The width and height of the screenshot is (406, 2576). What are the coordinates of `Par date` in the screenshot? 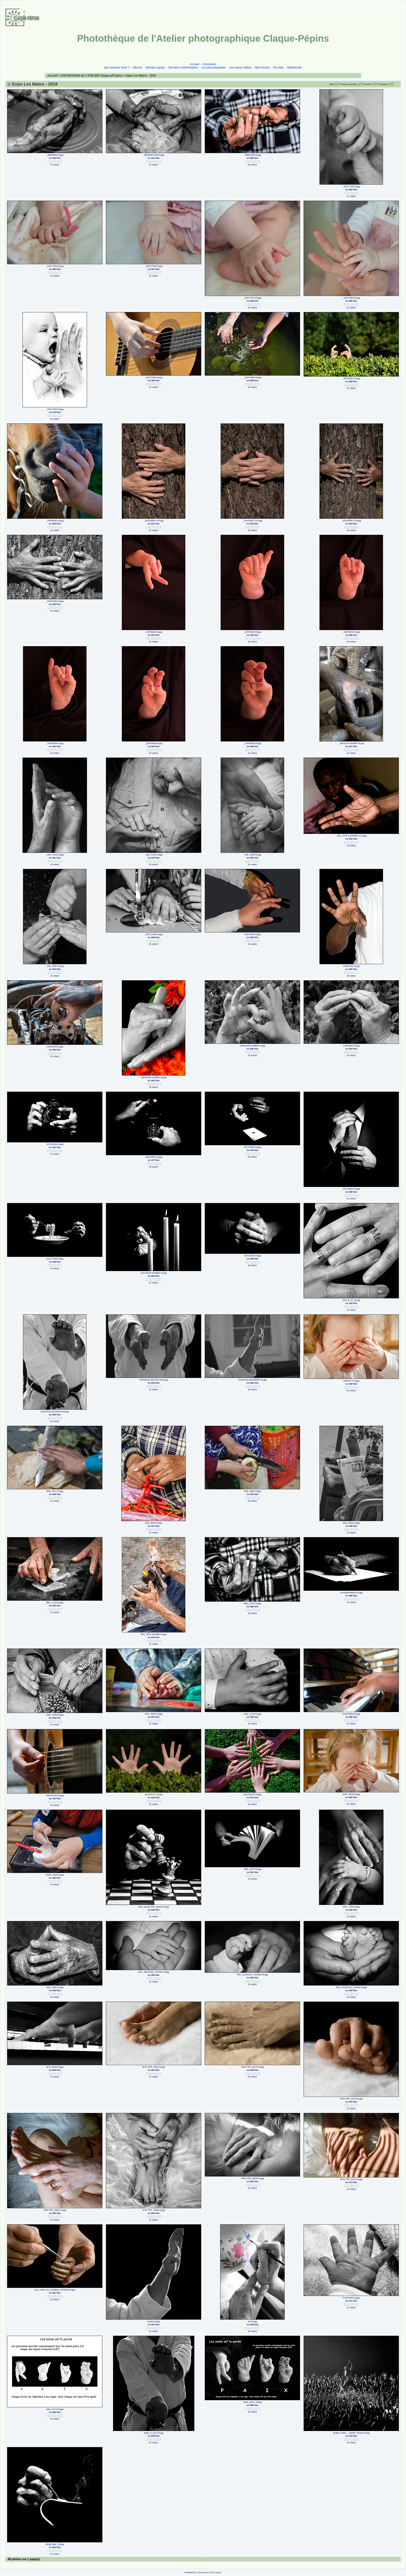 It's located at (278, 67).